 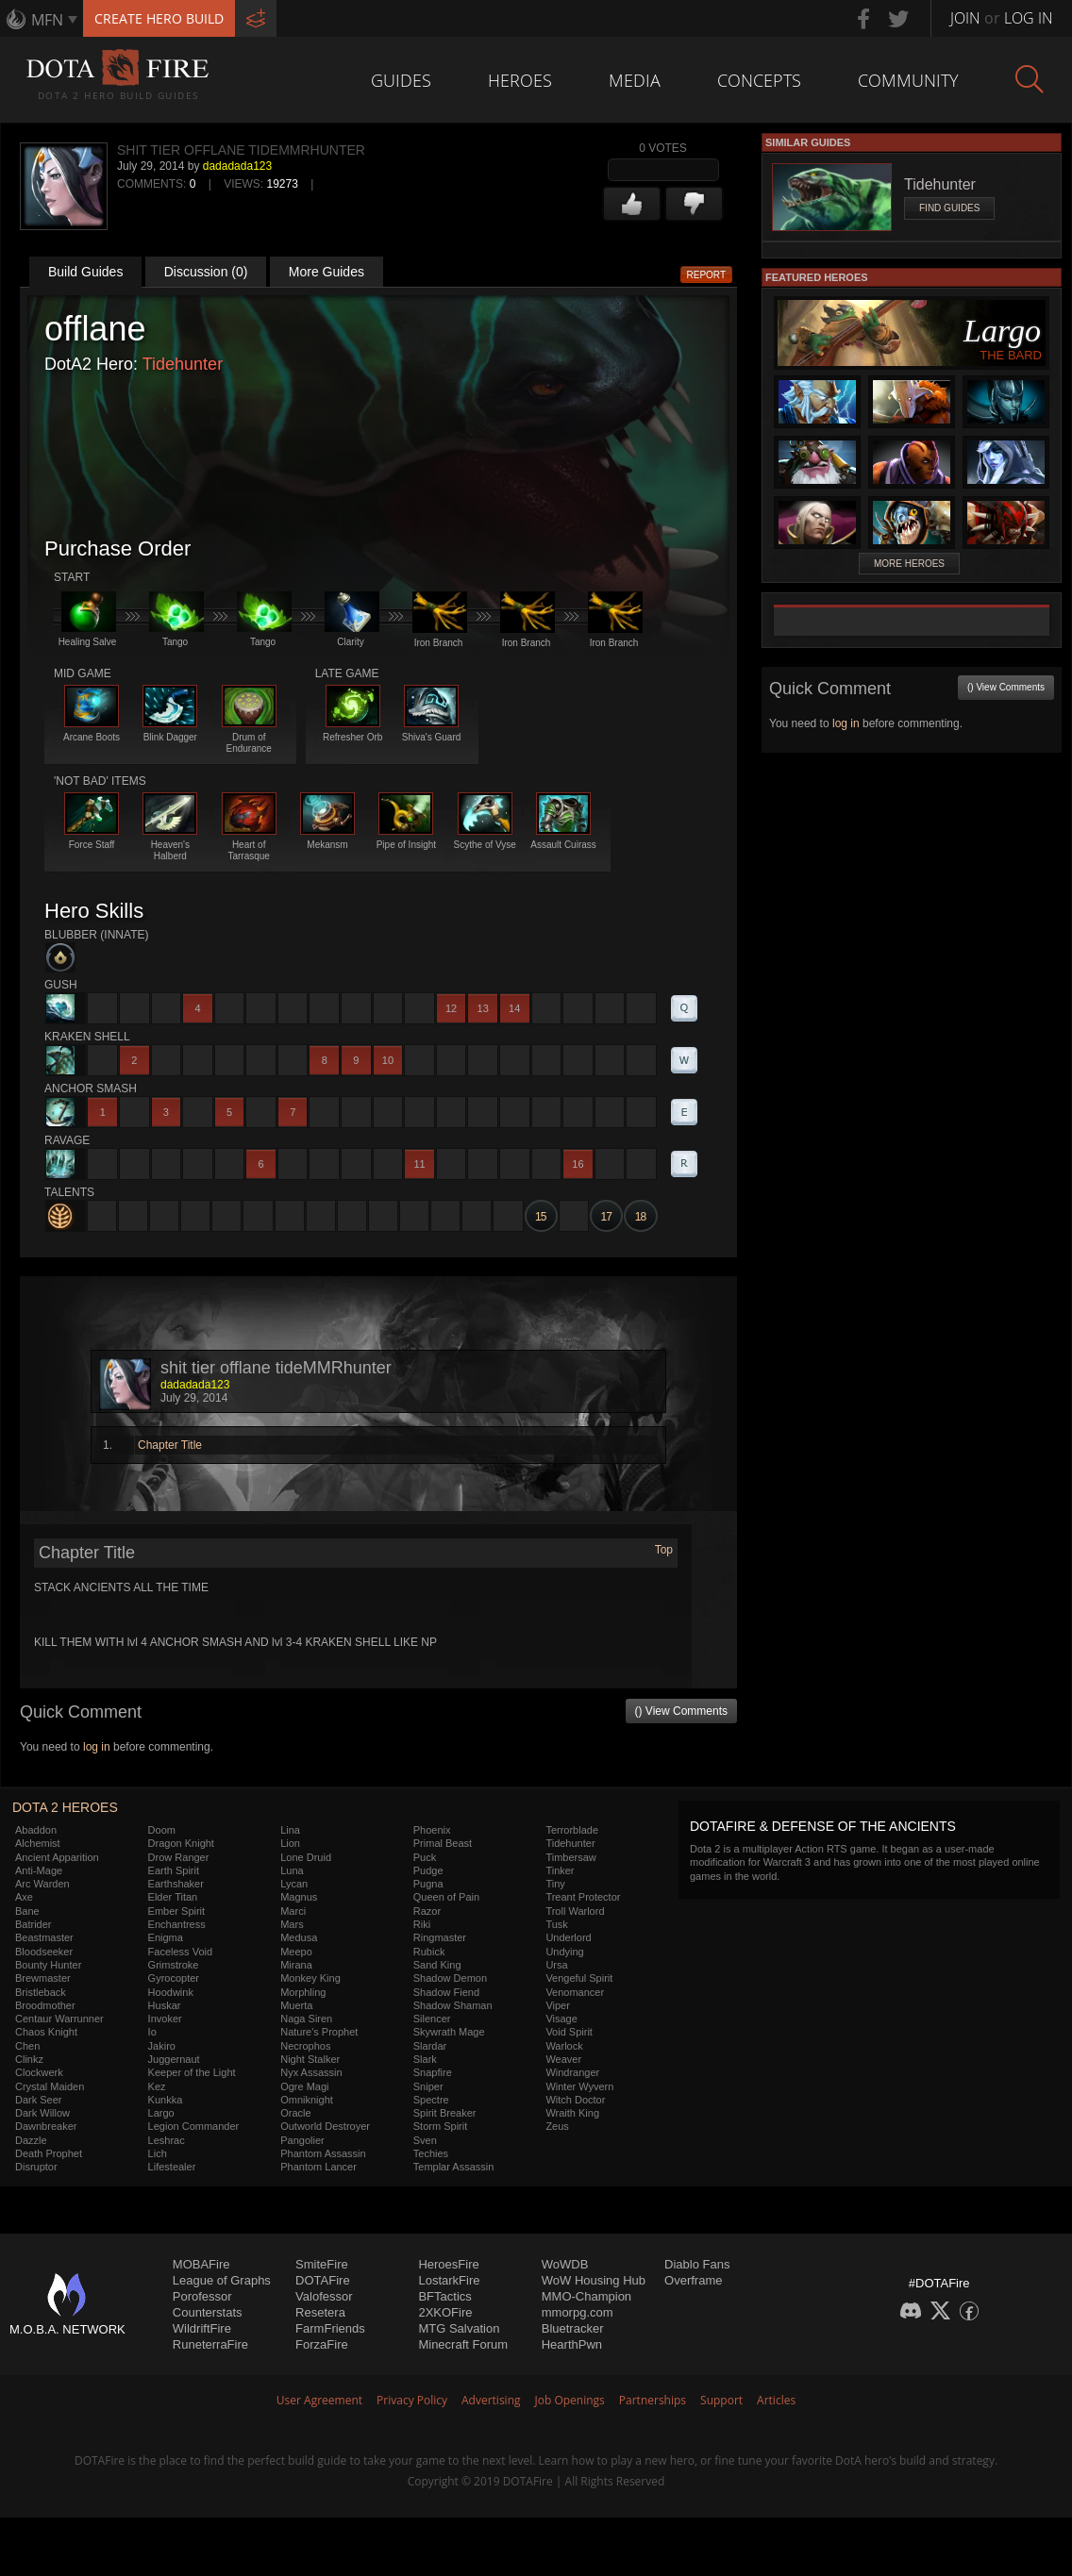 I want to click on Doom, so click(x=162, y=1830).